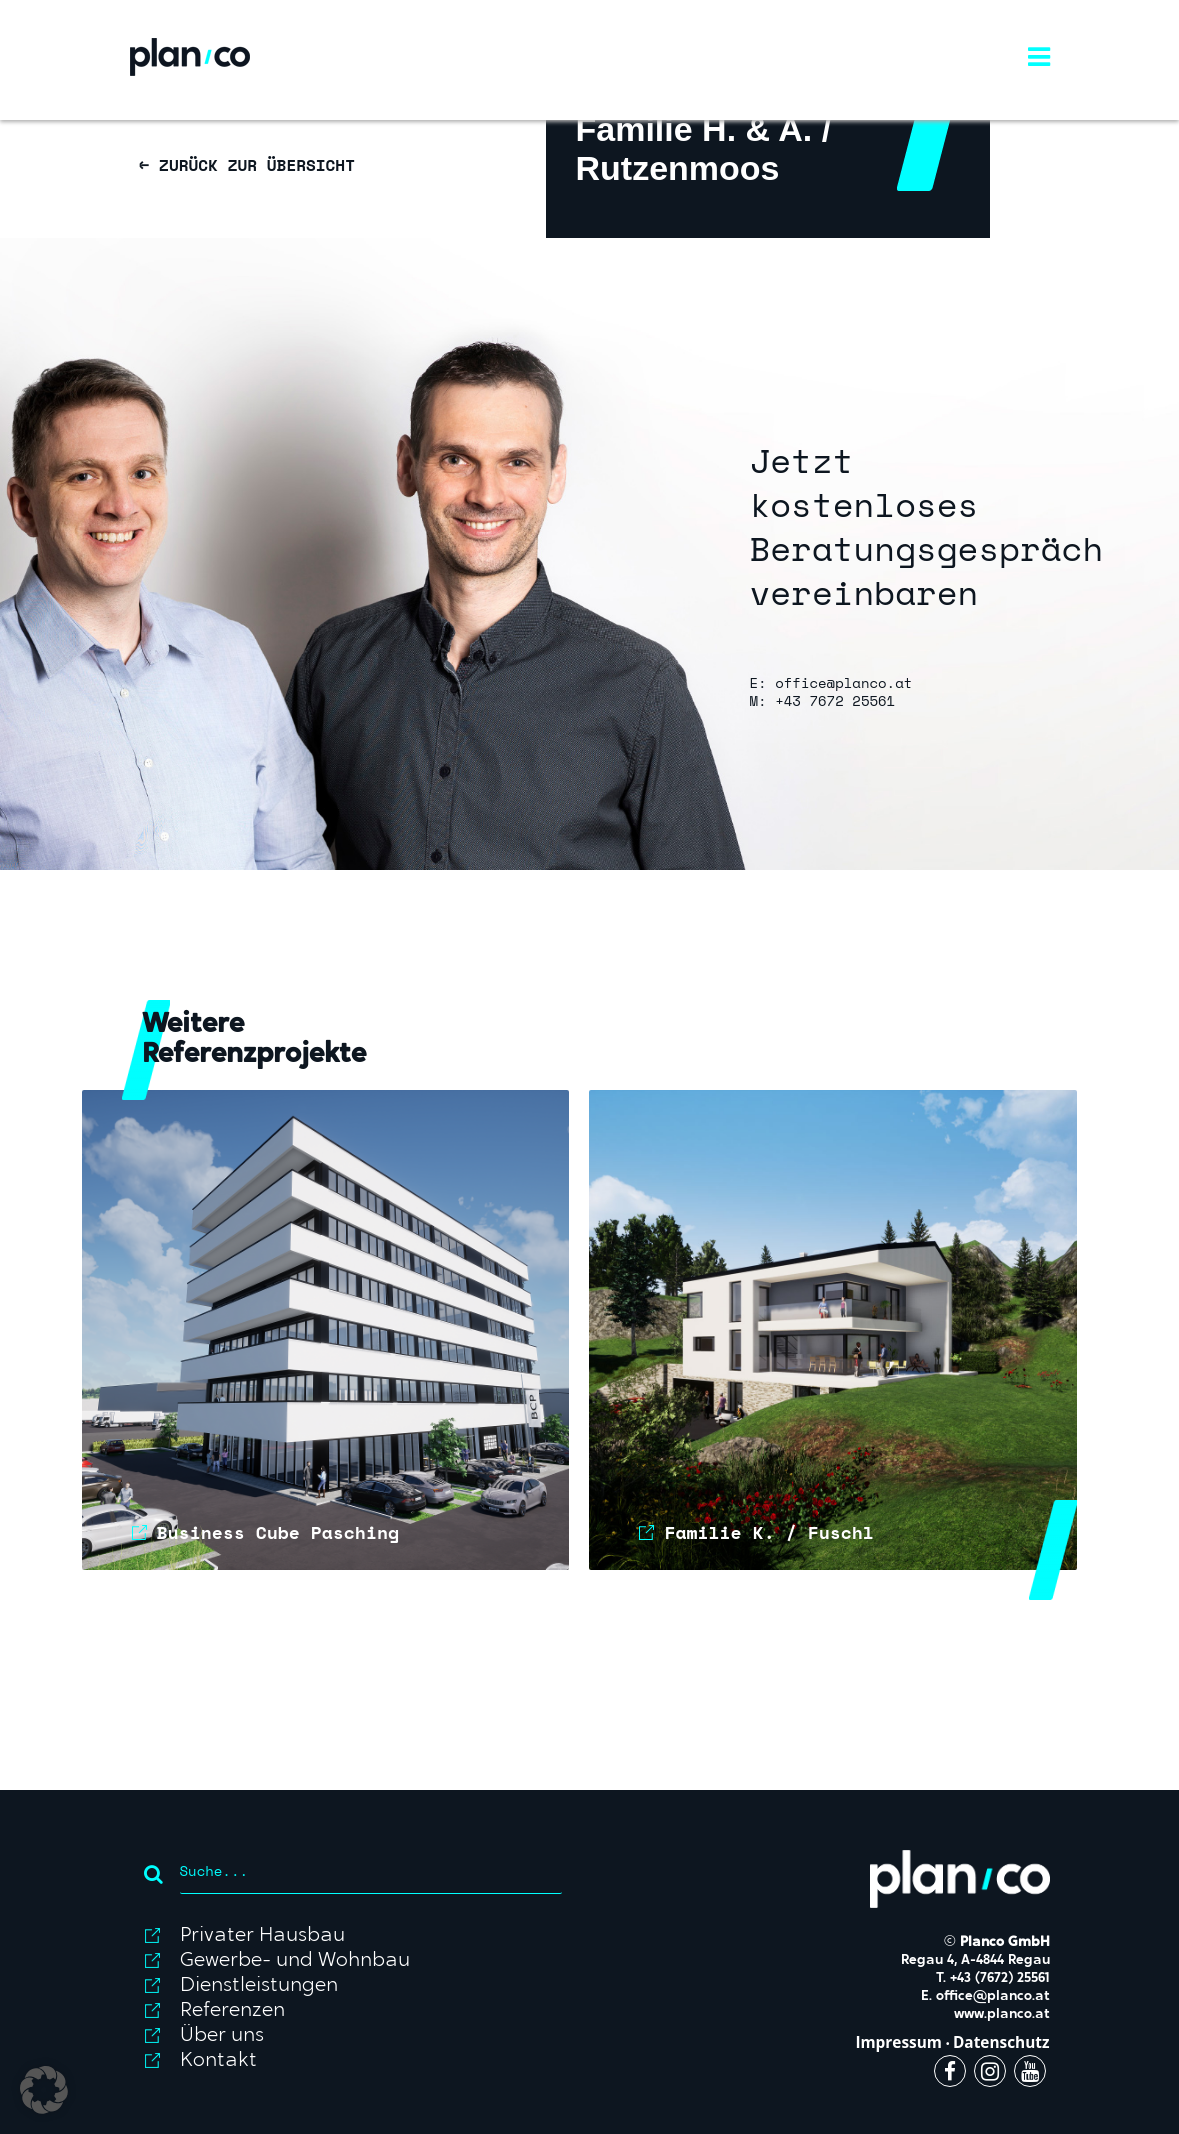 This screenshot has width=1179, height=2134. I want to click on Business Cube Pasching, so click(278, 1532).